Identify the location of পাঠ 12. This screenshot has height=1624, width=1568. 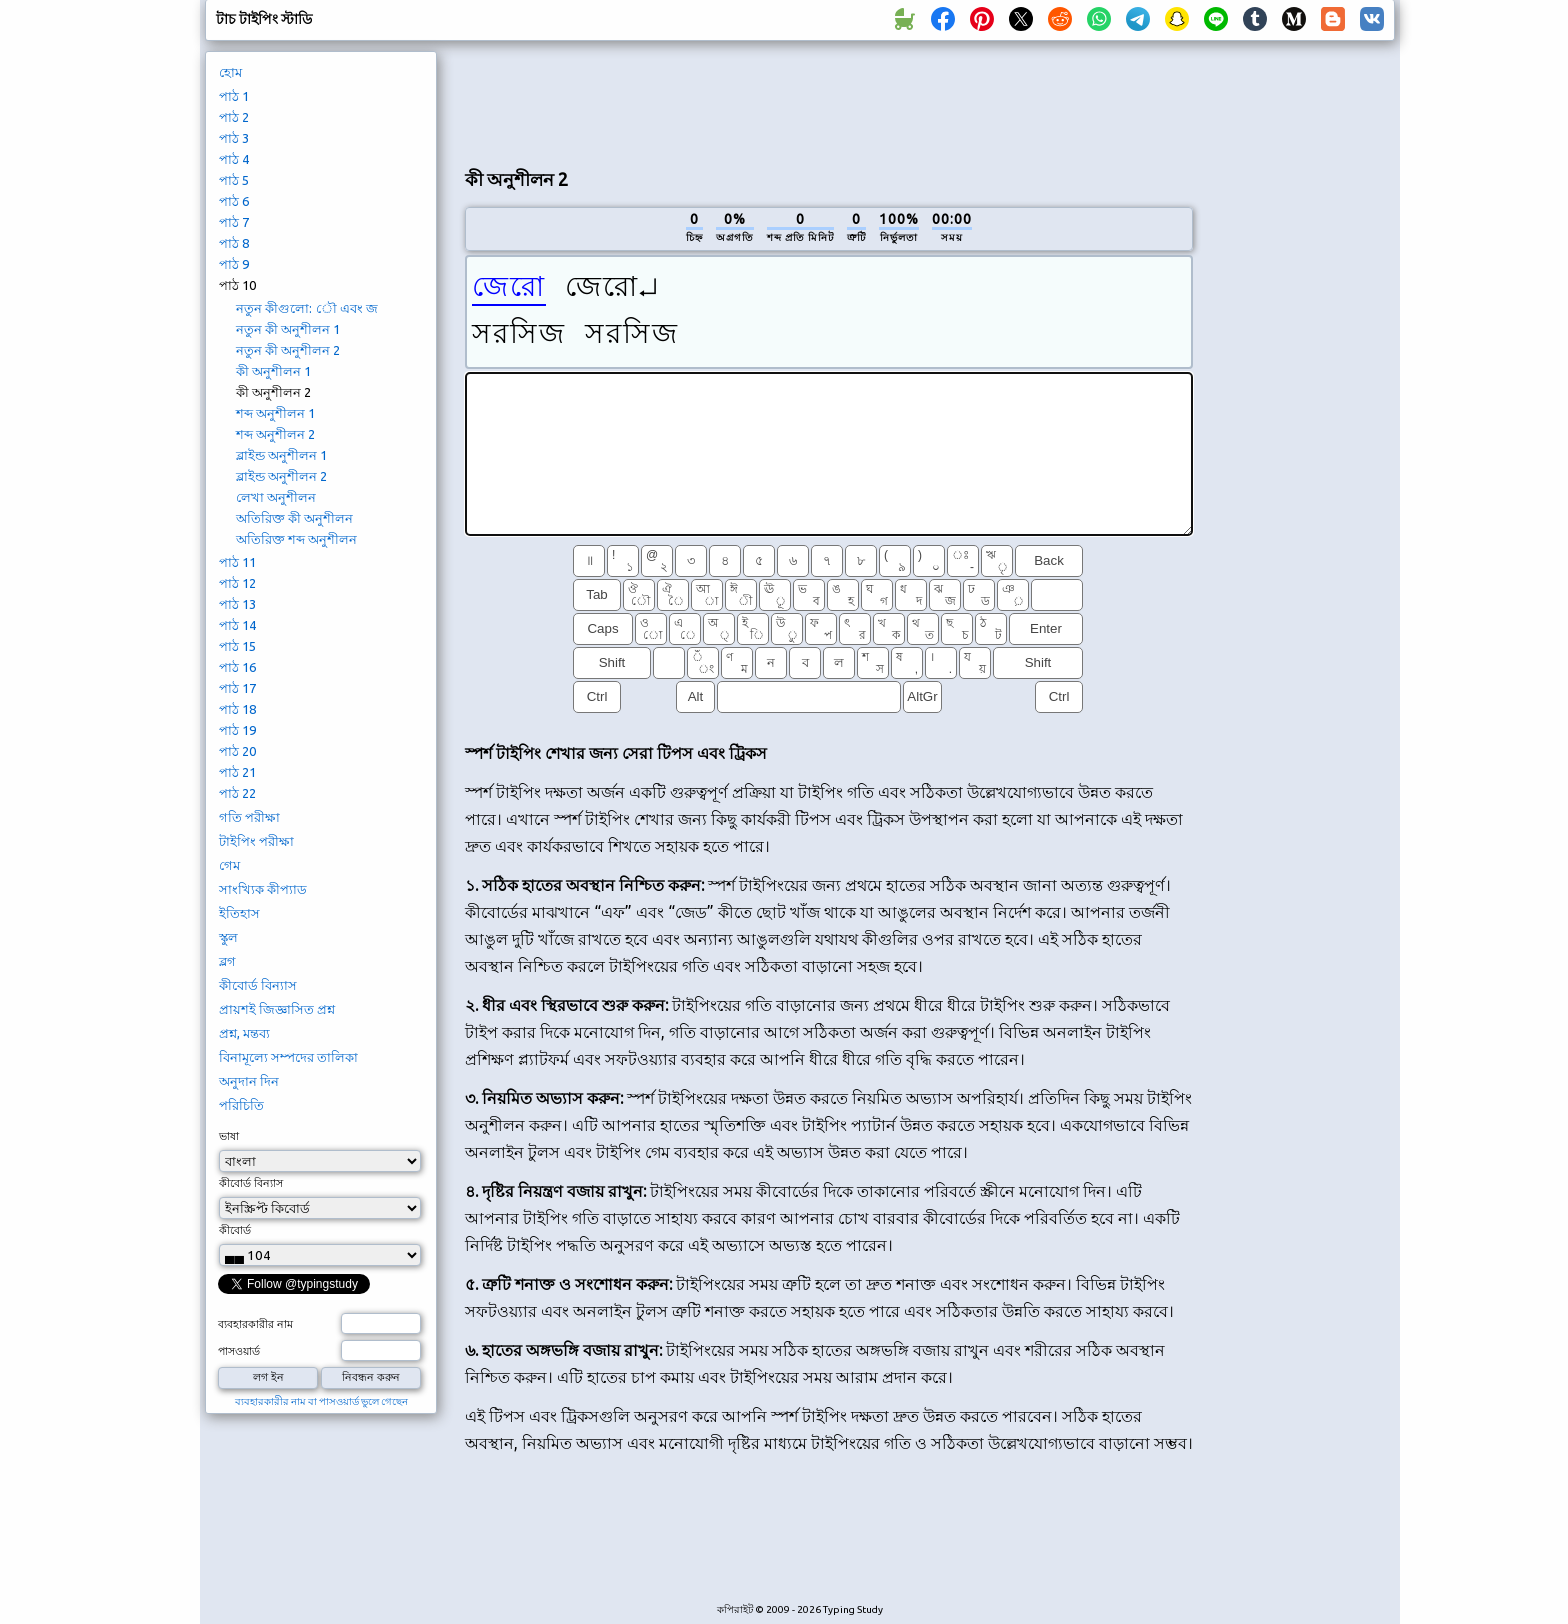
(237, 583).